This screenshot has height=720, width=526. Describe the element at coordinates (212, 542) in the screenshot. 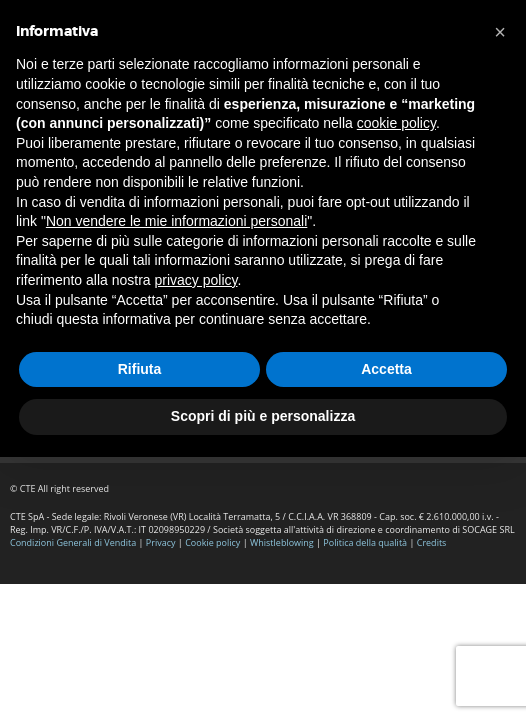

I see `Cookie policy` at that location.